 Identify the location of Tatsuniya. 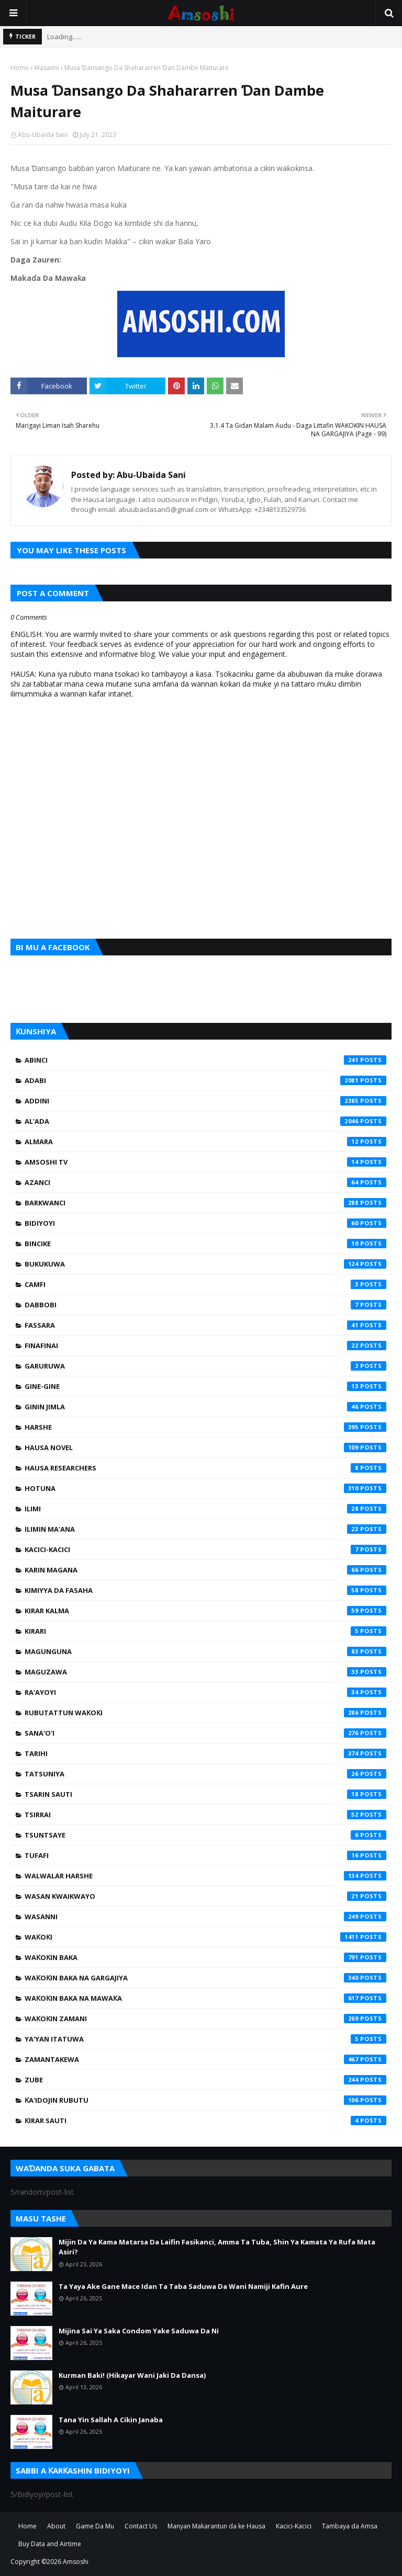
(205, 1774).